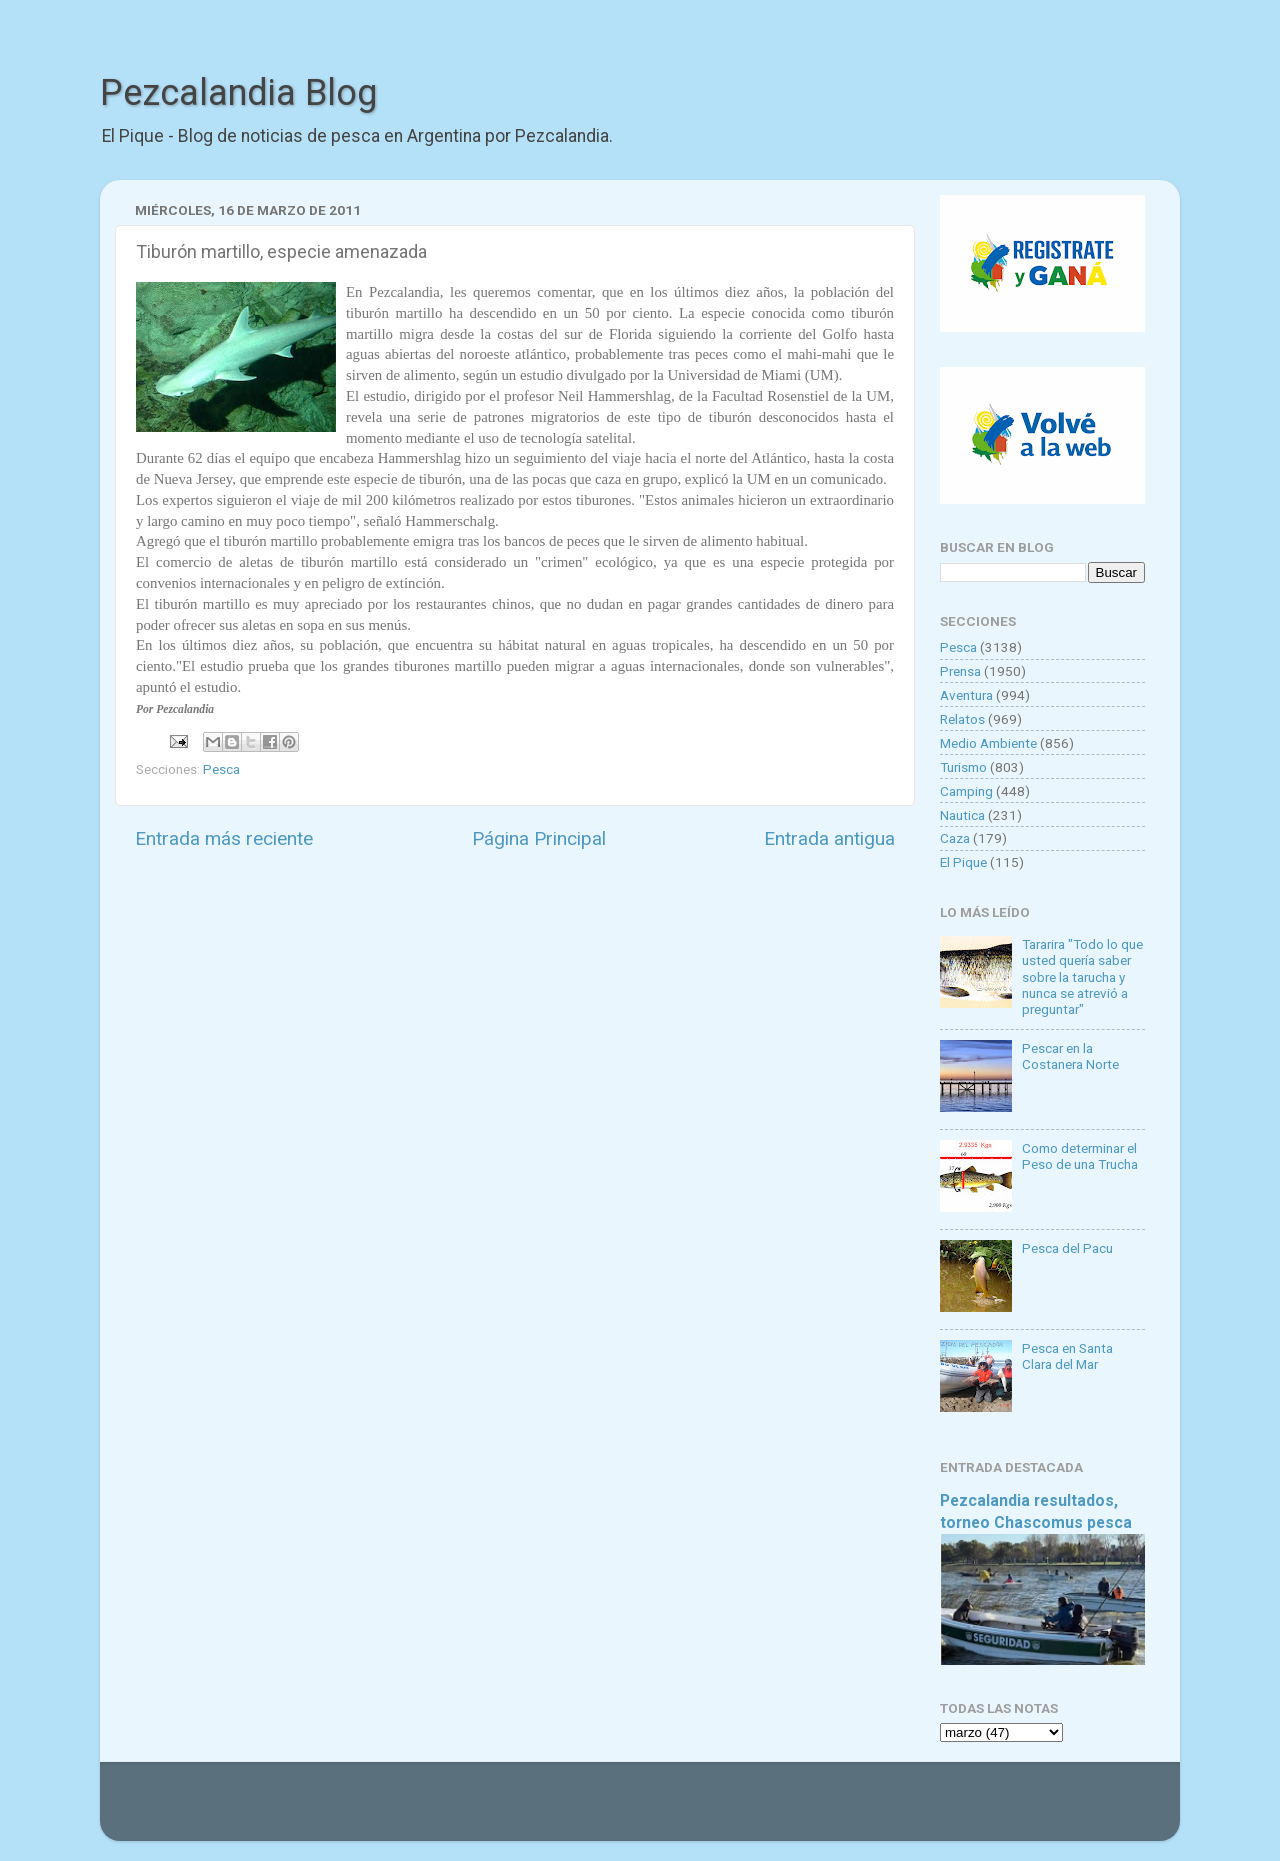 The image size is (1280, 1861). I want to click on Entrada más reciente, so click(224, 838).